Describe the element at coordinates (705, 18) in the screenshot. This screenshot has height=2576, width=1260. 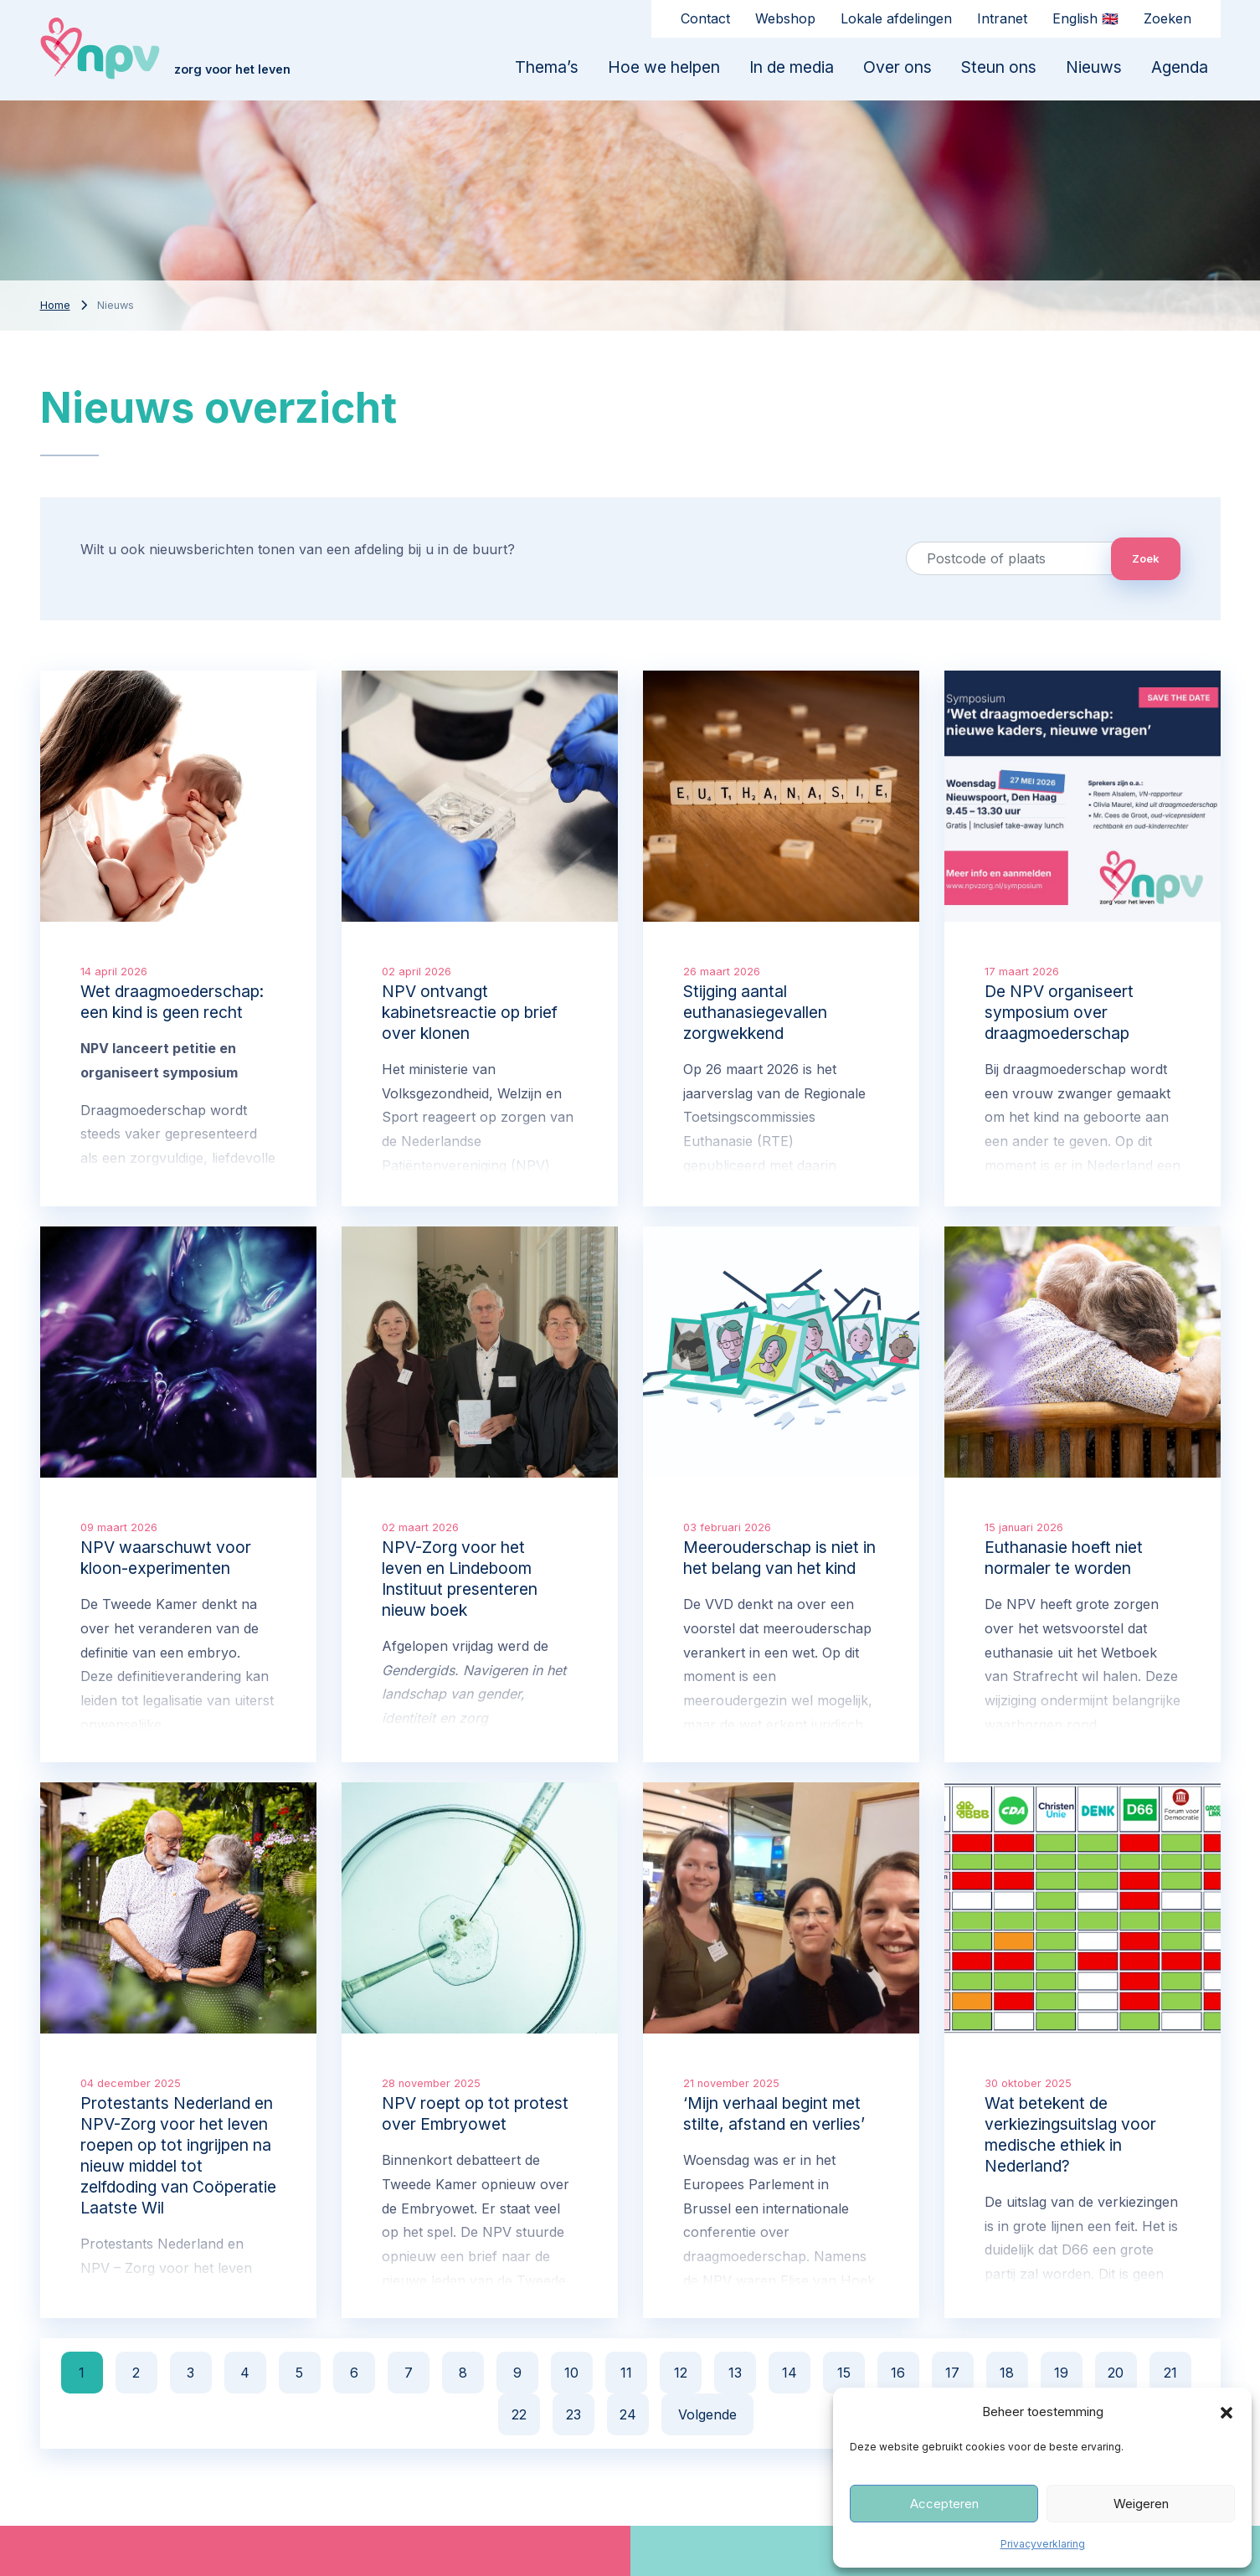
I see `Contact` at that location.